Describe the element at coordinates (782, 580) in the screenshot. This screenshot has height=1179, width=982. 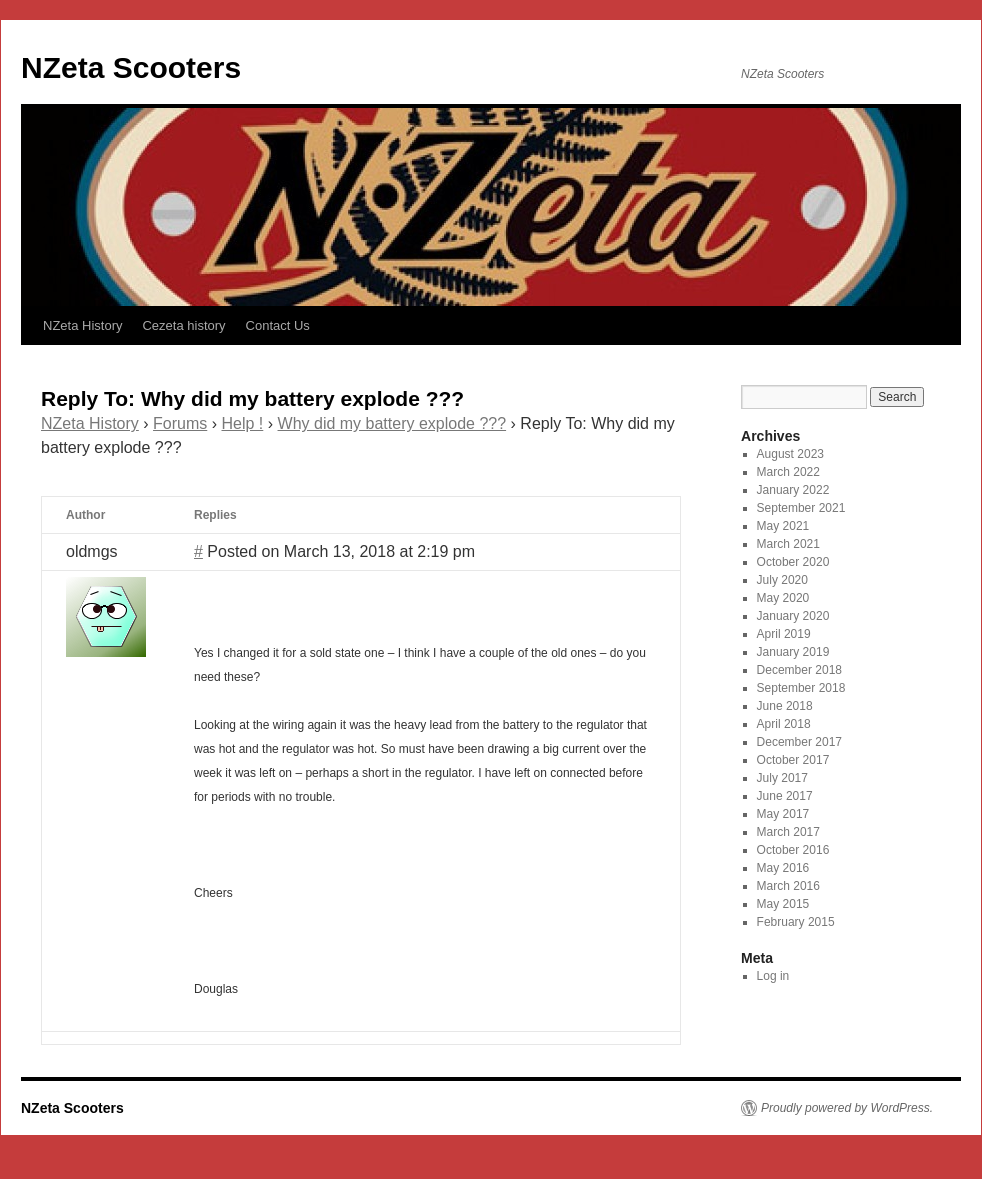
I see `July 2020` at that location.